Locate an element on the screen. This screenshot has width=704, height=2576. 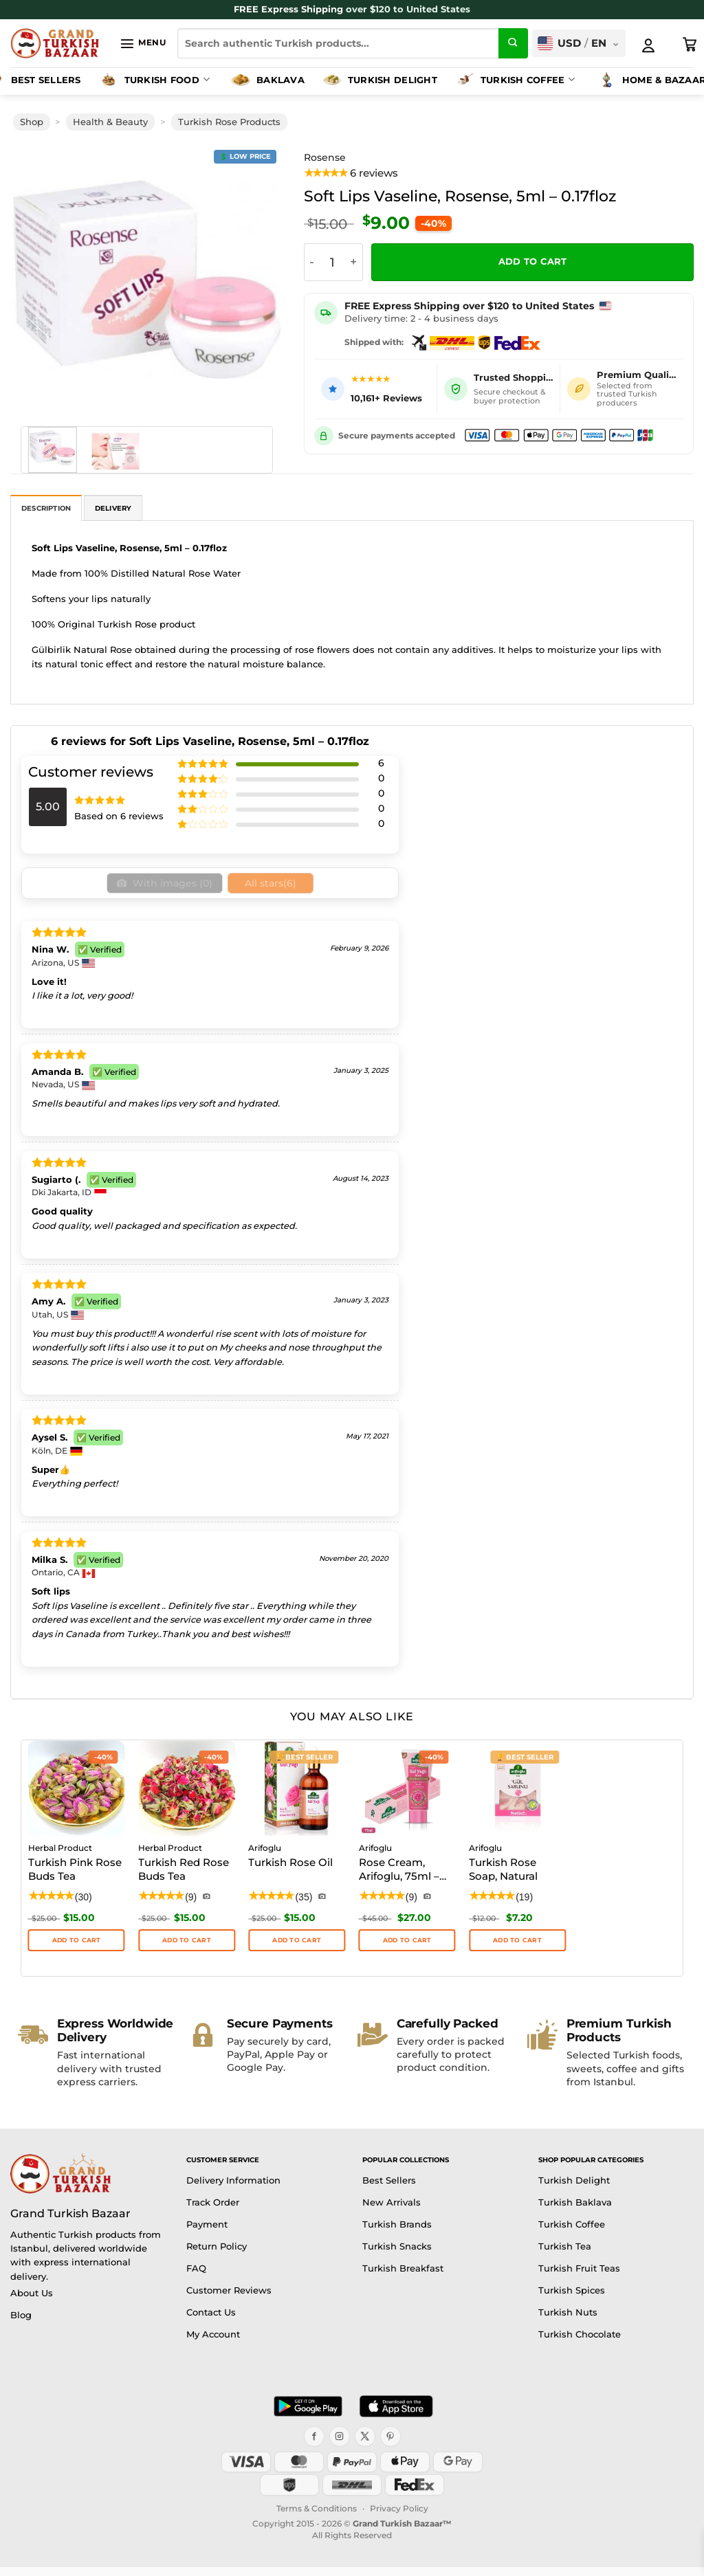
Privacy Policy is located at coordinates (399, 2517).